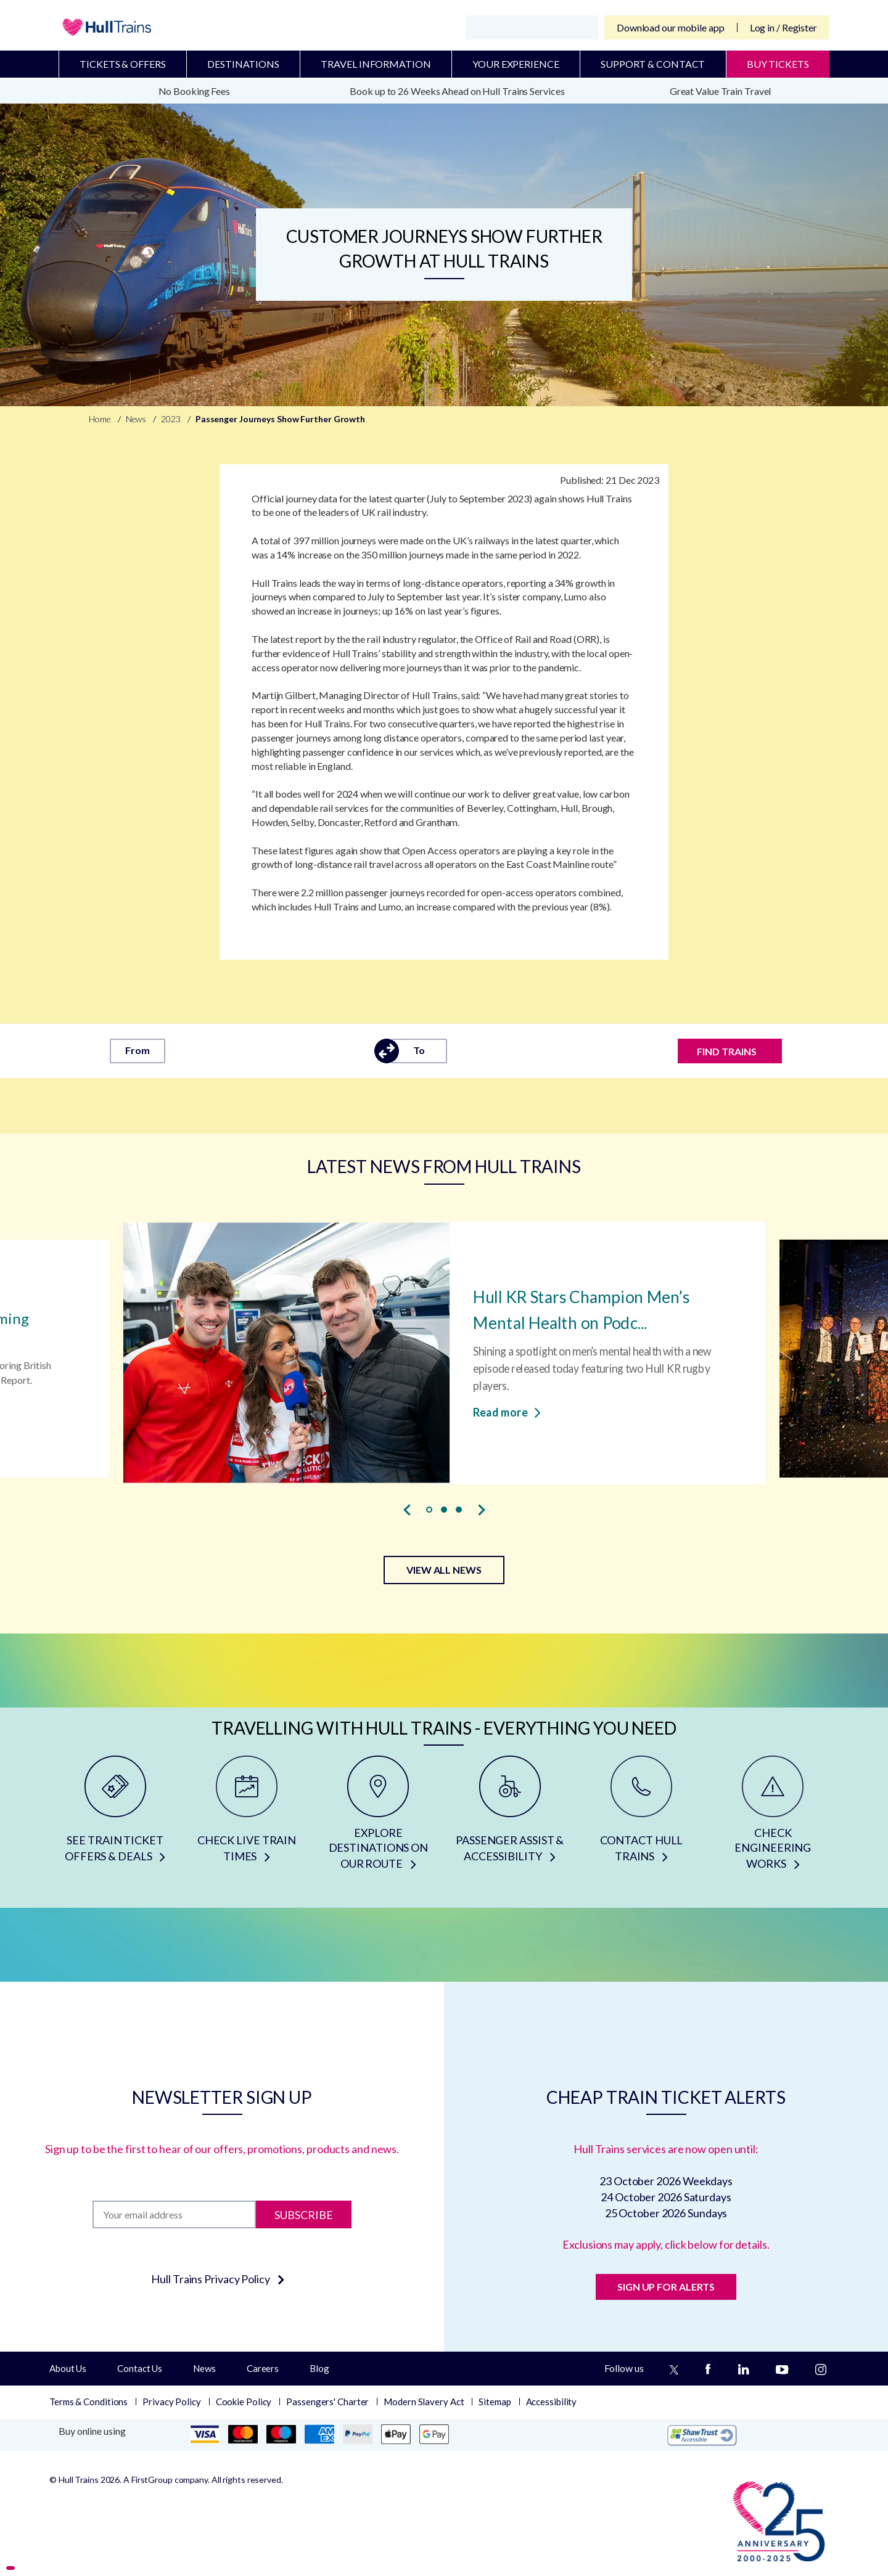  I want to click on Contact Us, so click(139, 2368).